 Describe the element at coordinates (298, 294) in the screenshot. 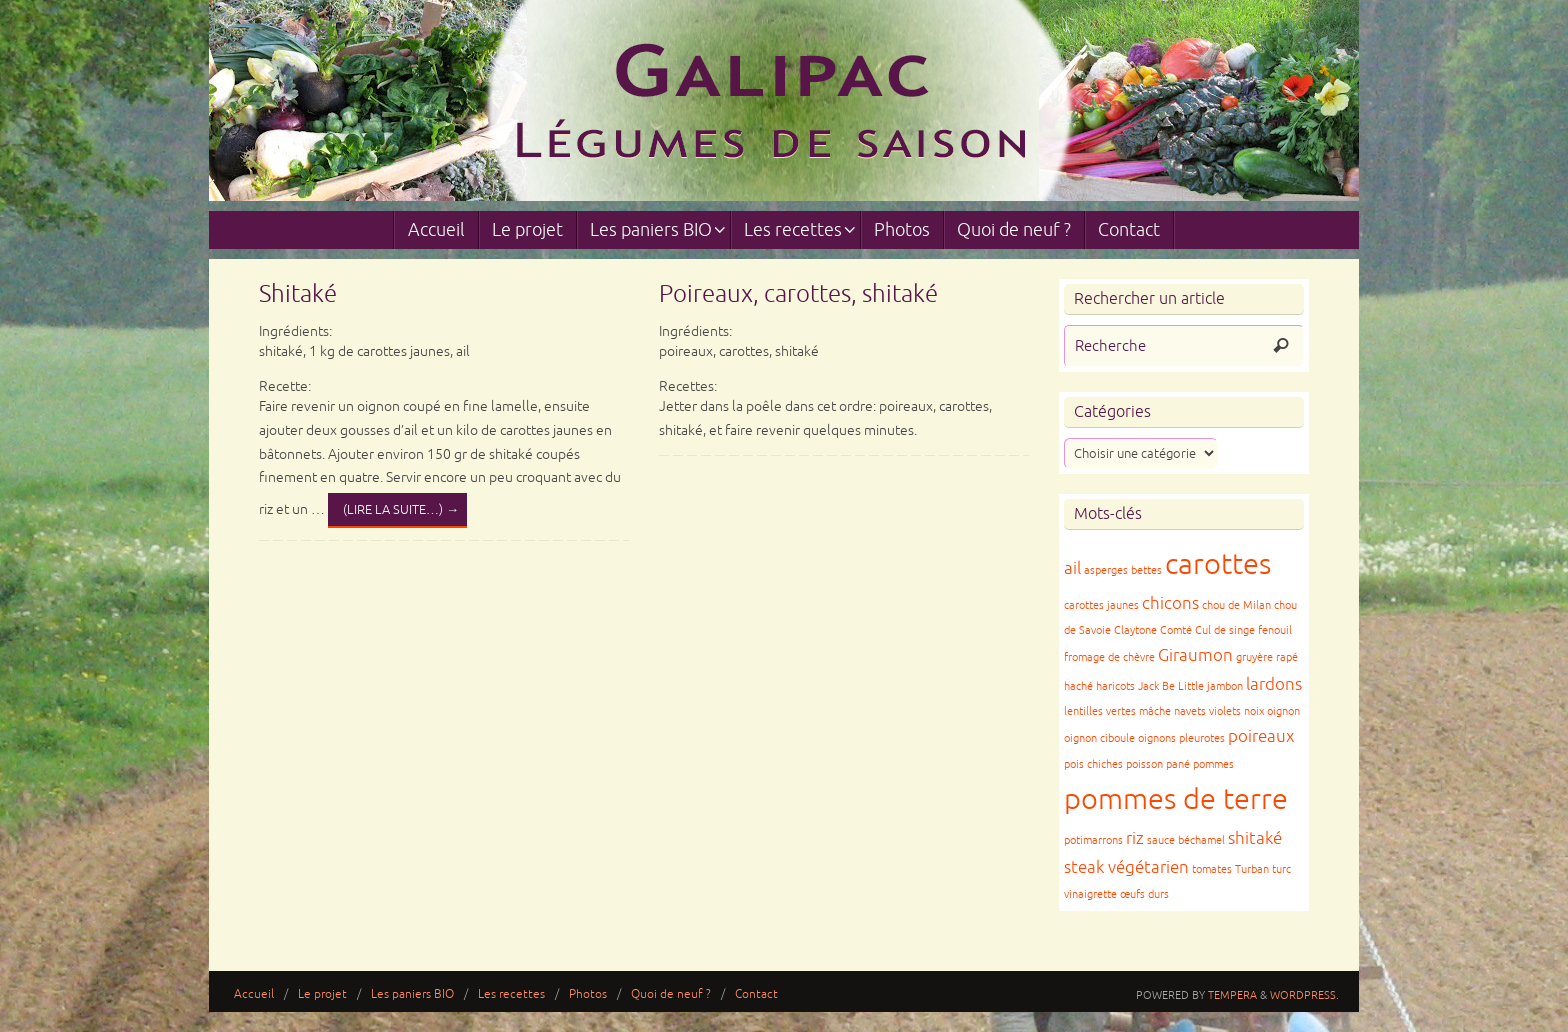

I see `Shitaké` at that location.